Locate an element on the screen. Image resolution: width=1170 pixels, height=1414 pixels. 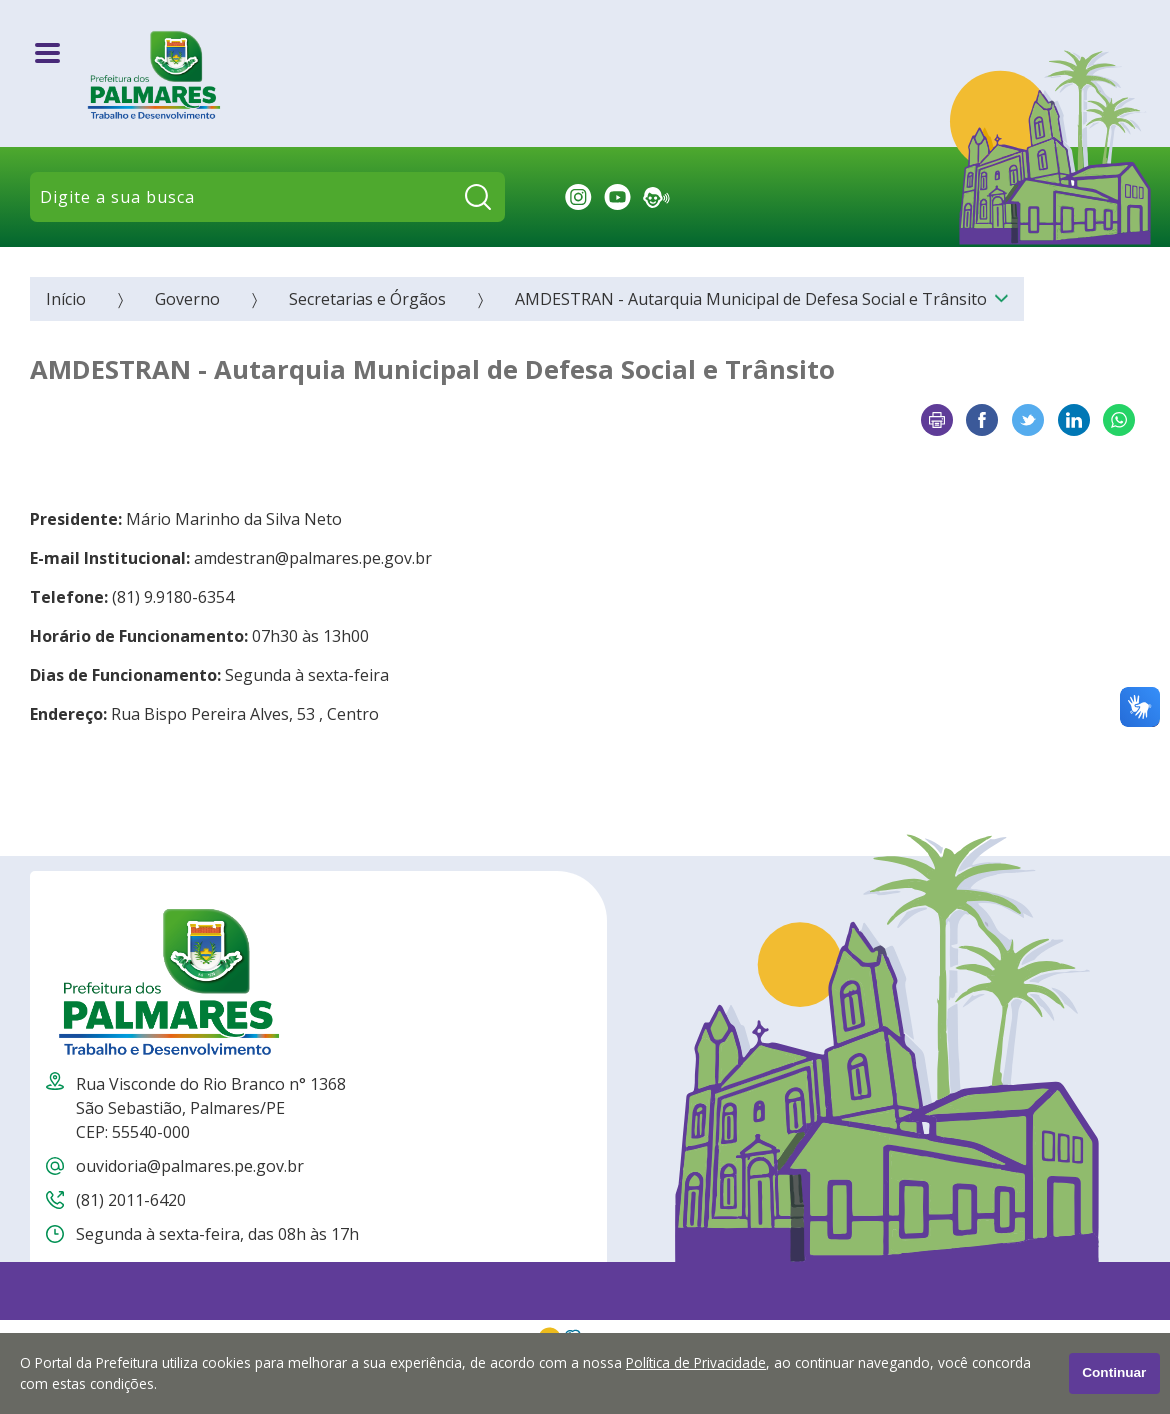
[Abrir o menu principal] is located at coordinates (47, 53).